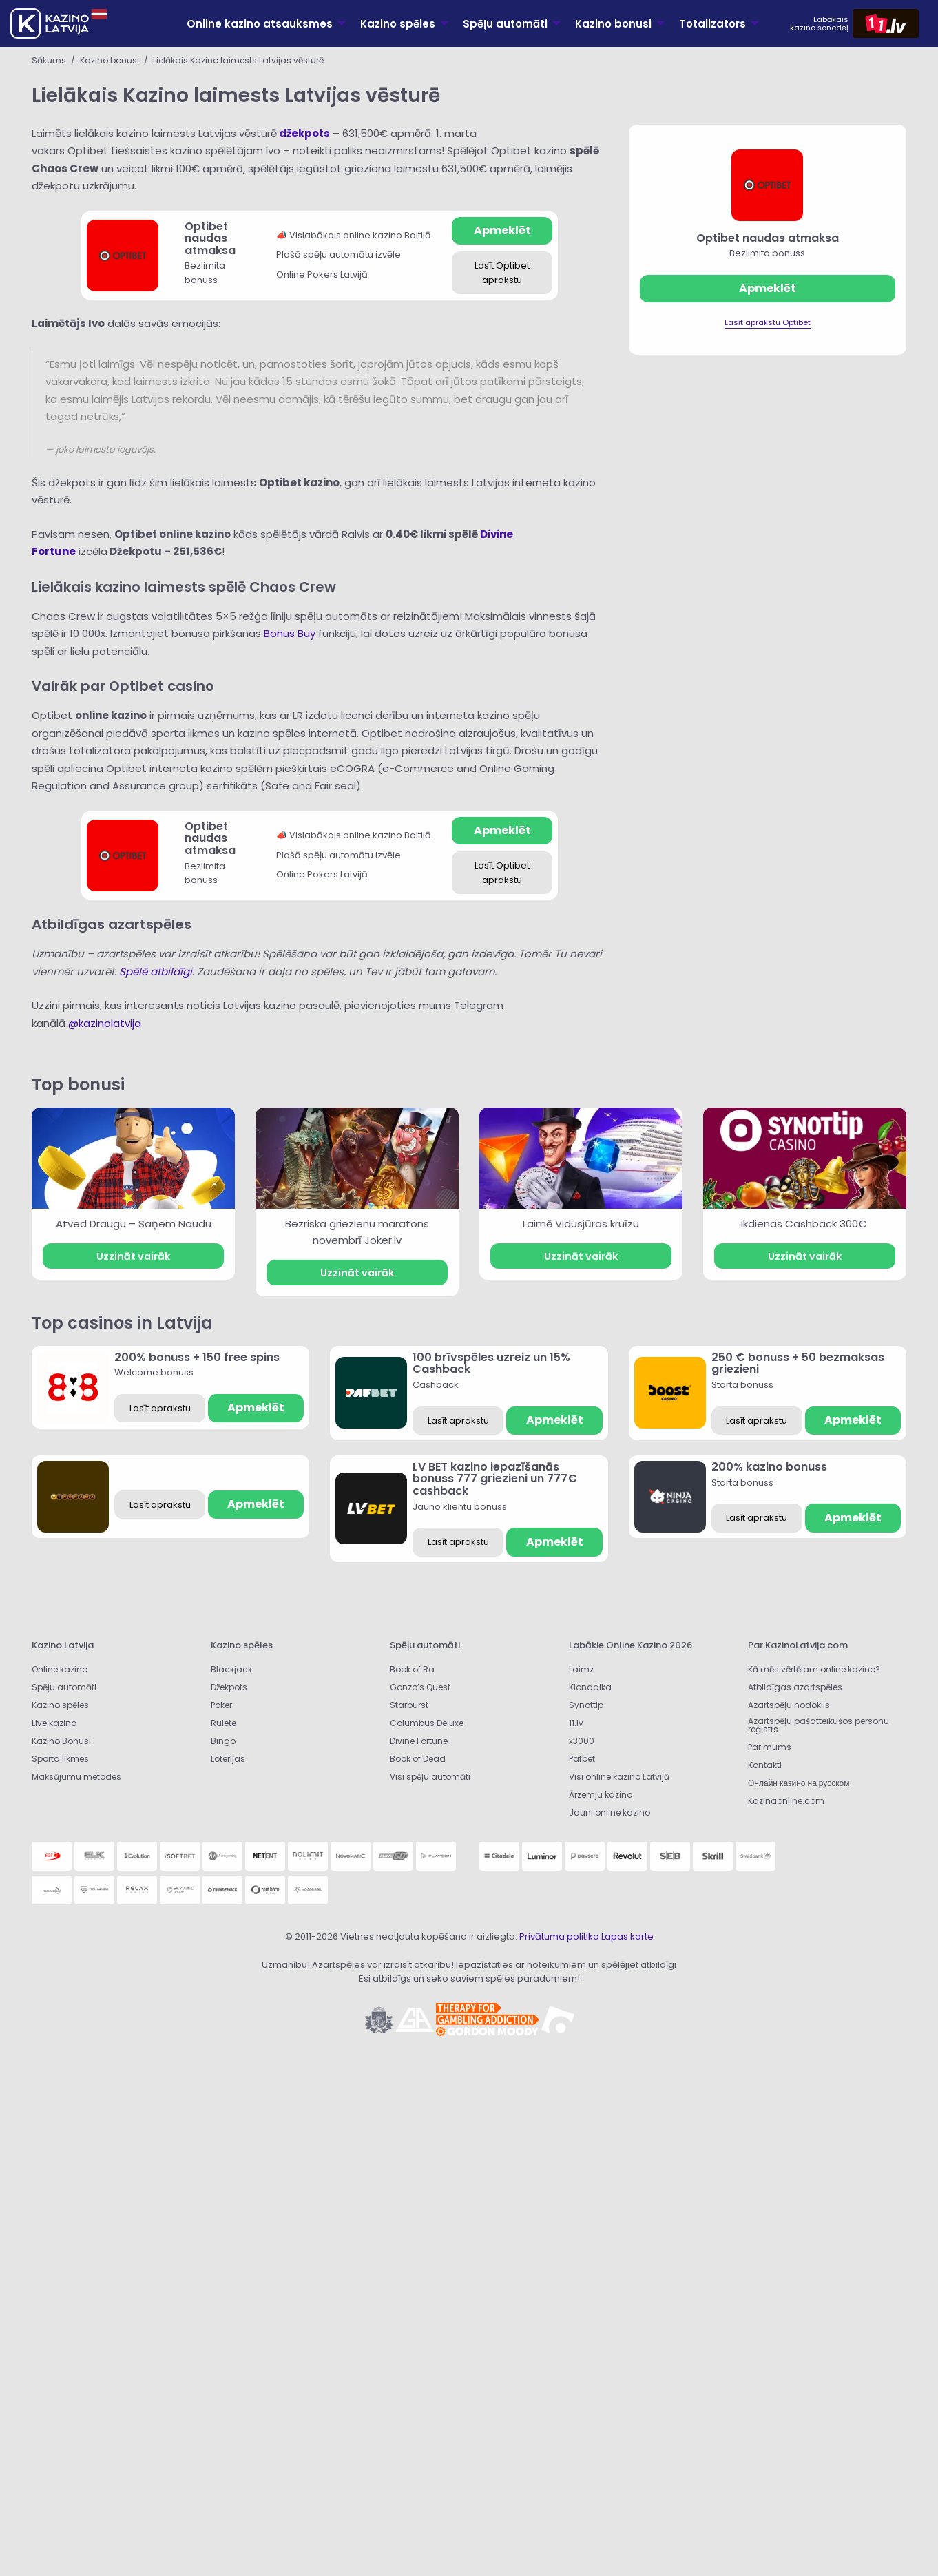  I want to click on Divine Fortune, so click(419, 1741).